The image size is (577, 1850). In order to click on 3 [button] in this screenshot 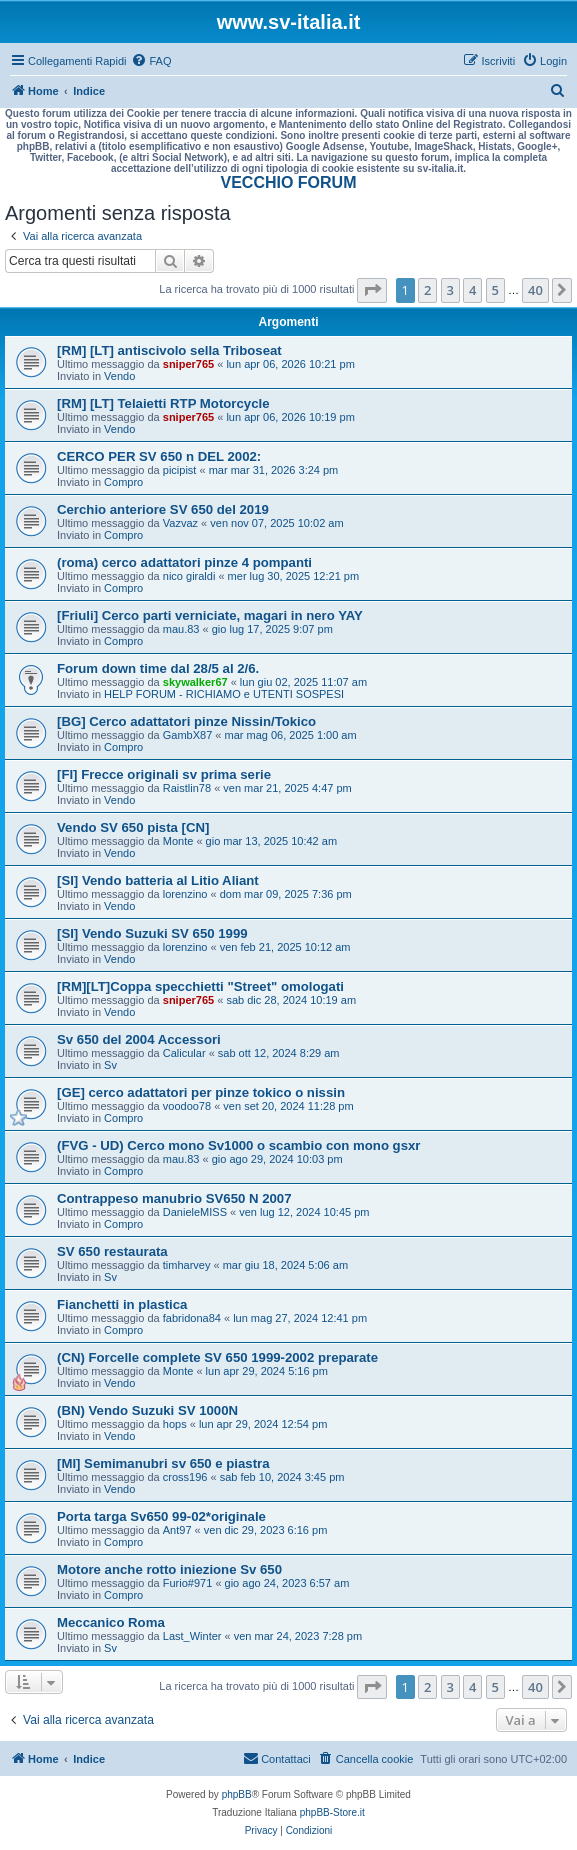, I will do `click(450, 290)`.